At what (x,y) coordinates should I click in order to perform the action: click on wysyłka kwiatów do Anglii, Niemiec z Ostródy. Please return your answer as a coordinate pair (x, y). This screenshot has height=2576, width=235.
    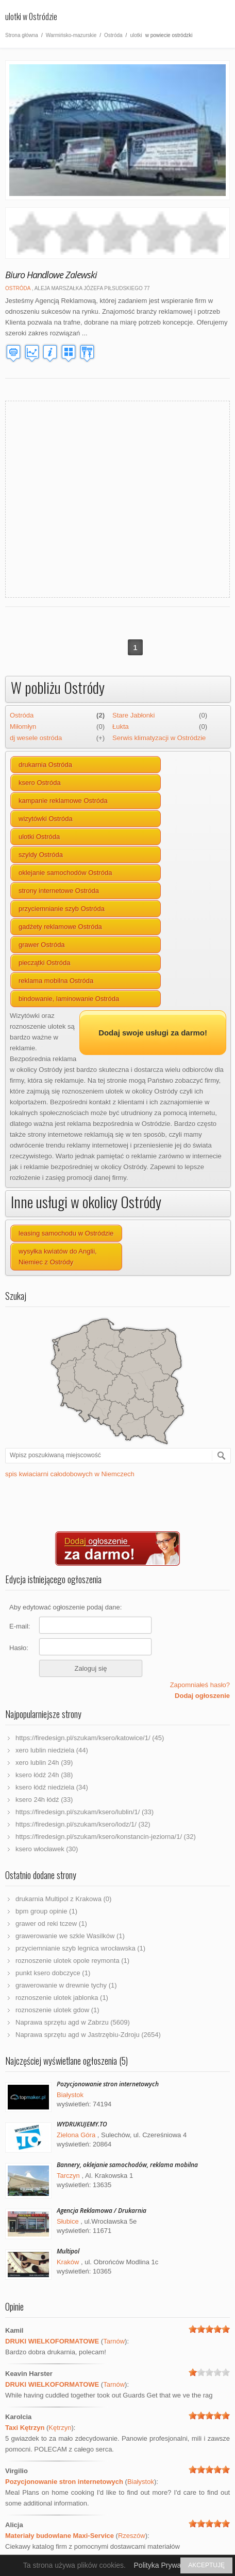
    Looking at the image, I should click on (58, 1256).